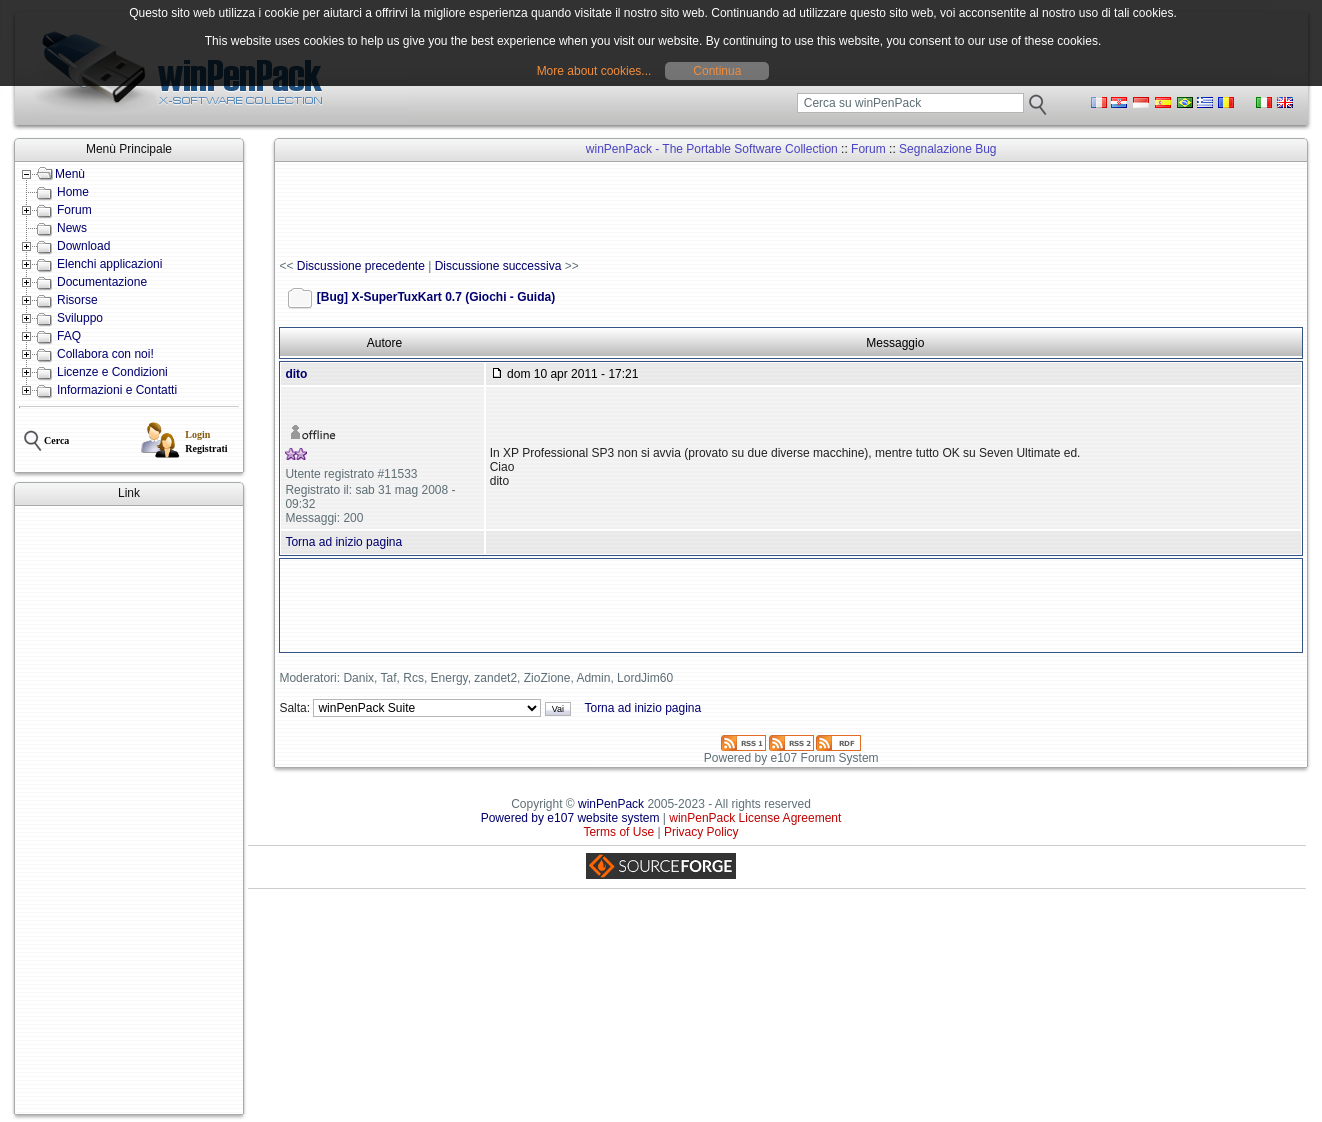 The height and width of the screenshot is (1122, 1322). What do you see at coordinates (102, 282) in the screenshot?
I see `Documentazione` at bounding box center [102, 282].